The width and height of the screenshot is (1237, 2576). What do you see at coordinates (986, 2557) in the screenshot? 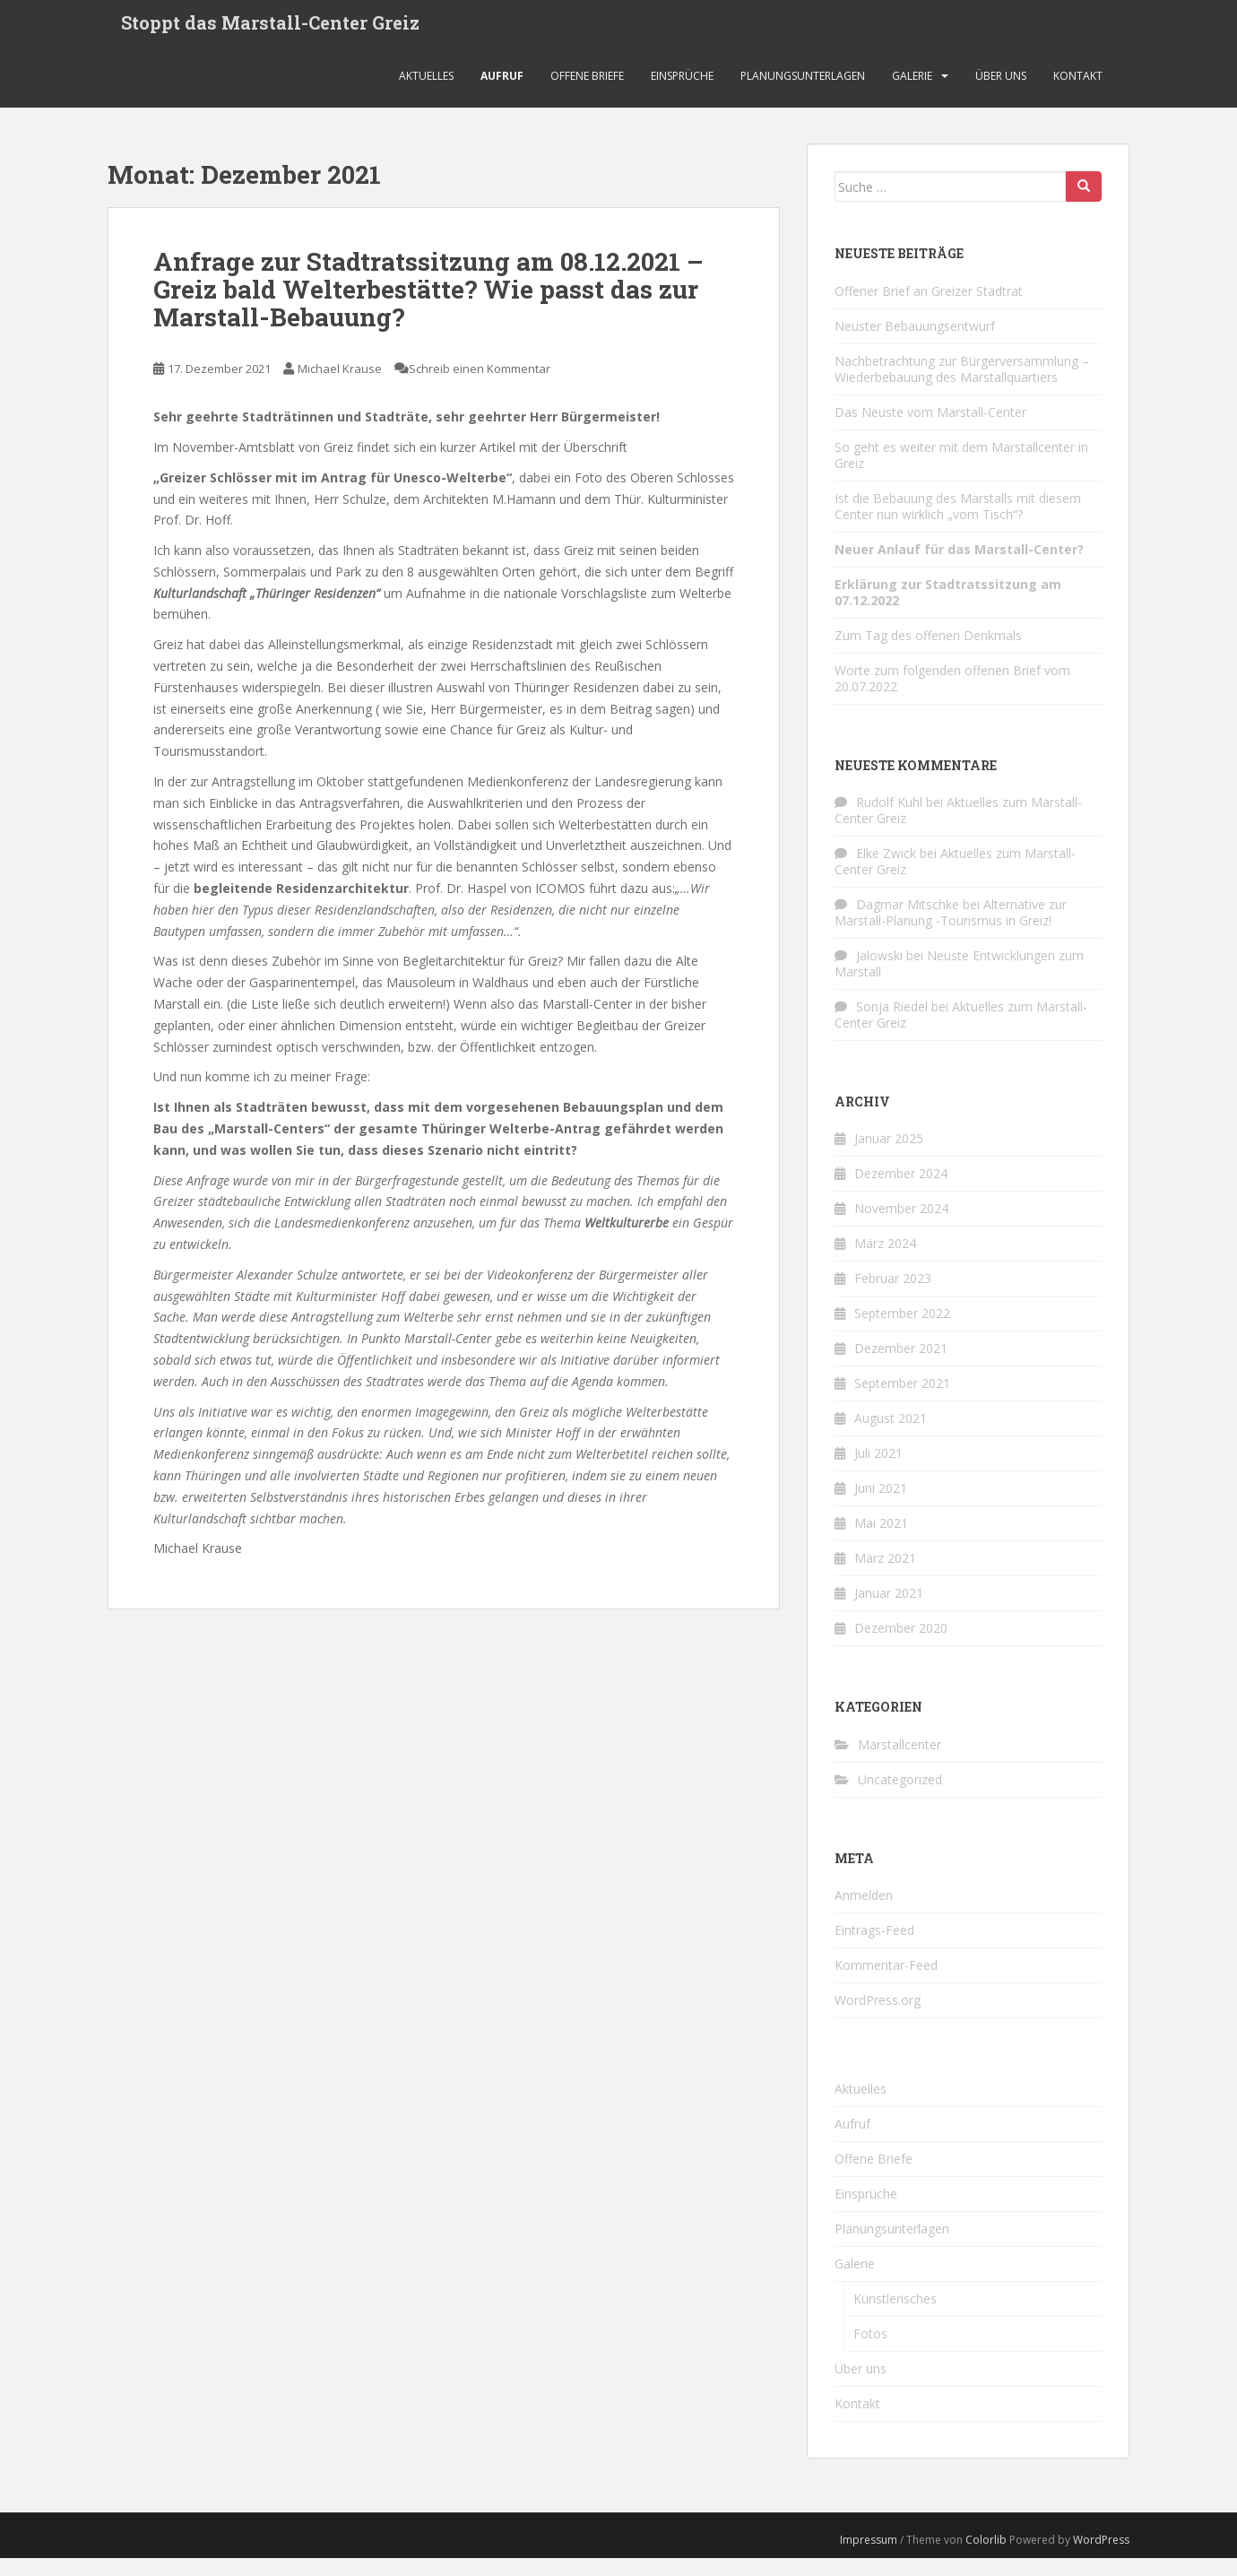
I see `Colorlib` at bounding box center [986, 2557].